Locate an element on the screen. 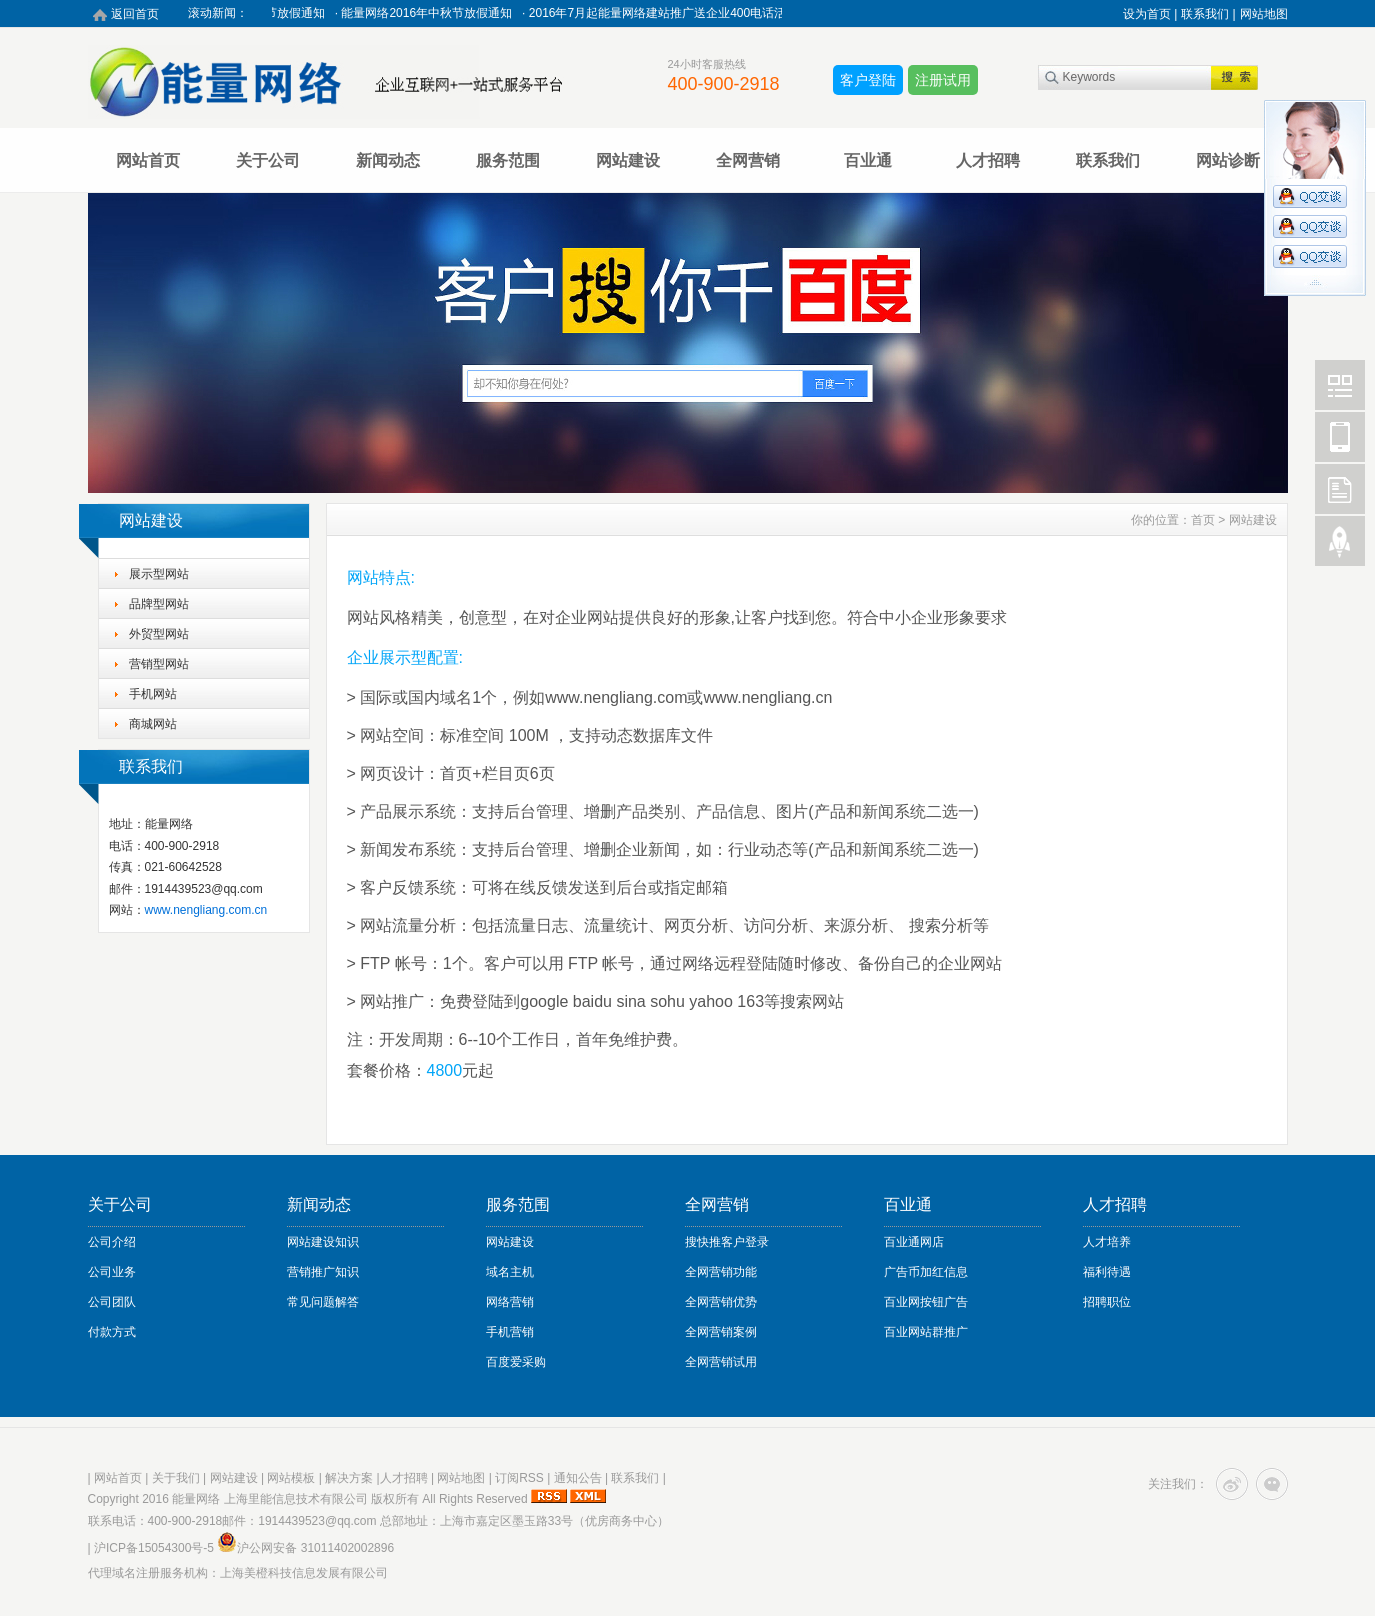 Image resolution: width=1375 pixels, height=1616 pixels. Mobile is located at coordinates (1340, 437).